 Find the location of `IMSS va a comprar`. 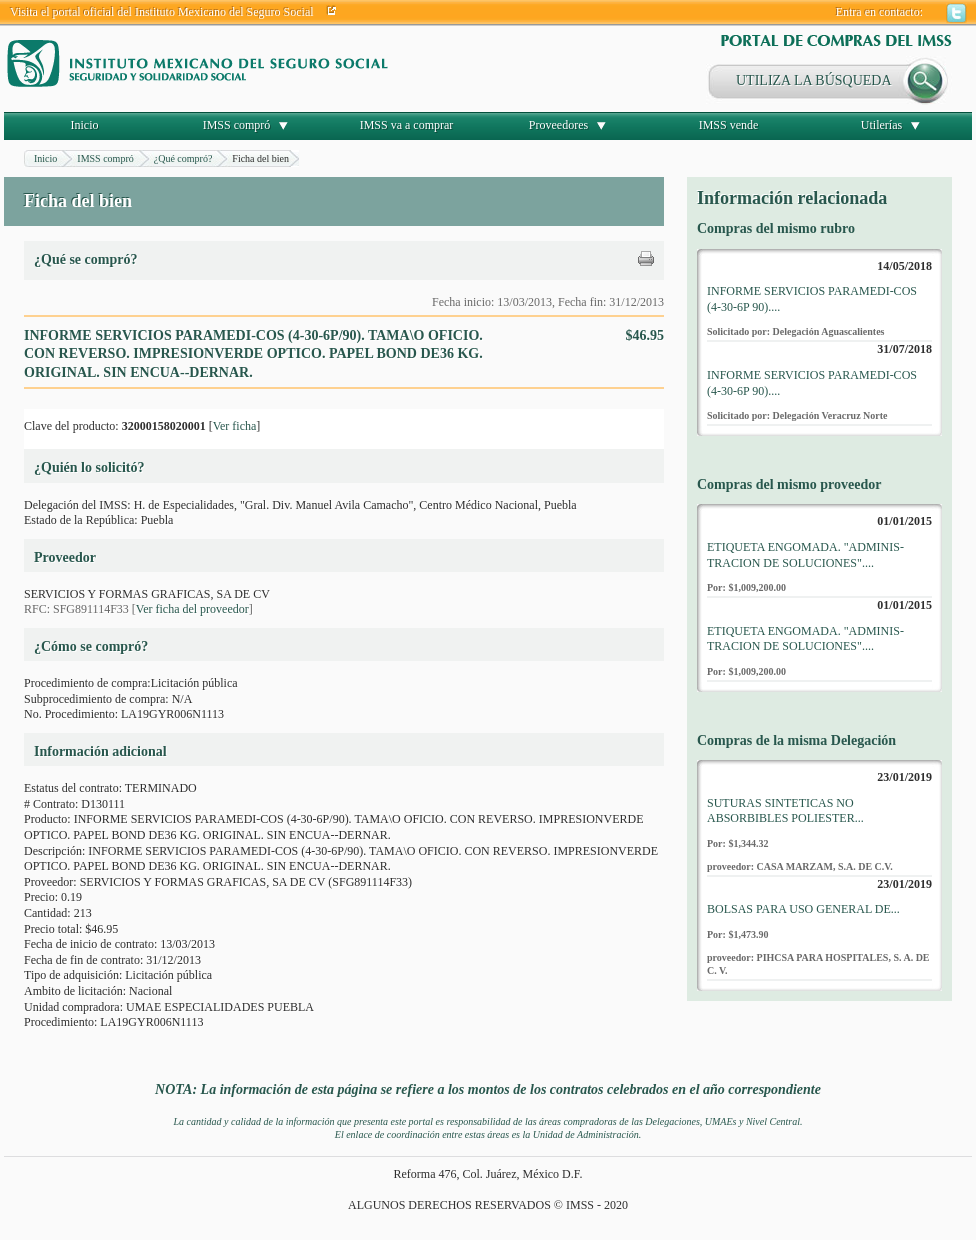

IMSS va a comprar is located at coordinates (407, 125).